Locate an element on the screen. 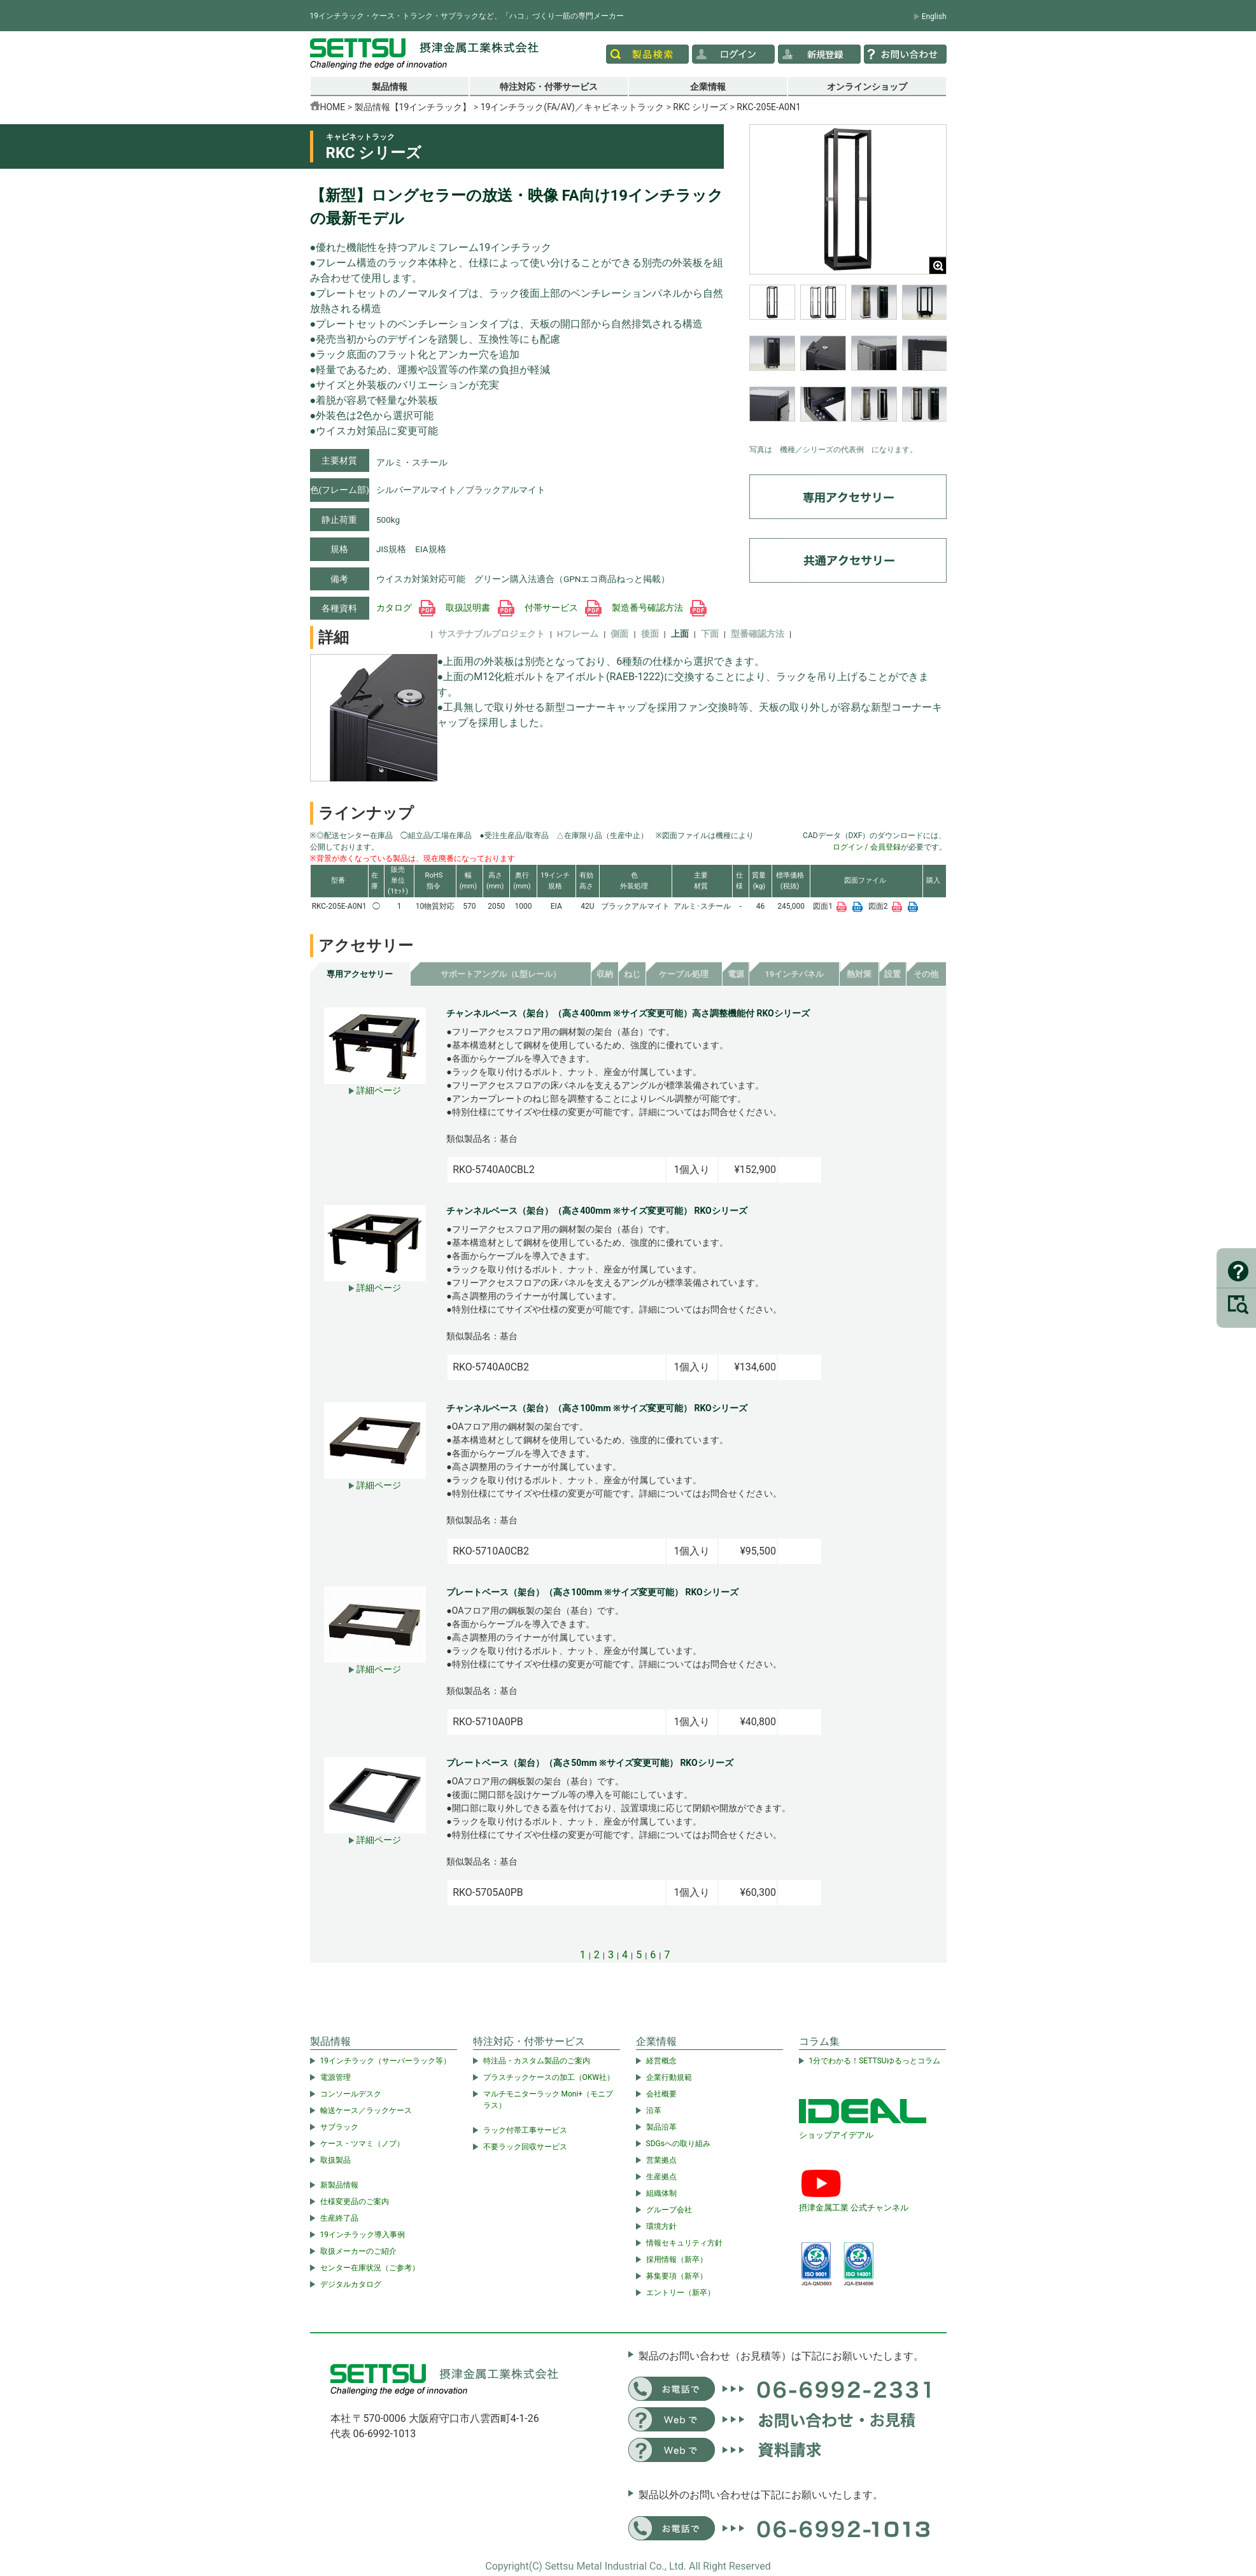 Image resolution: width=1256 pixels, height=2576 pixels. プラスチックケースの加工（OKW社） is located at coordinates (548, 2077).